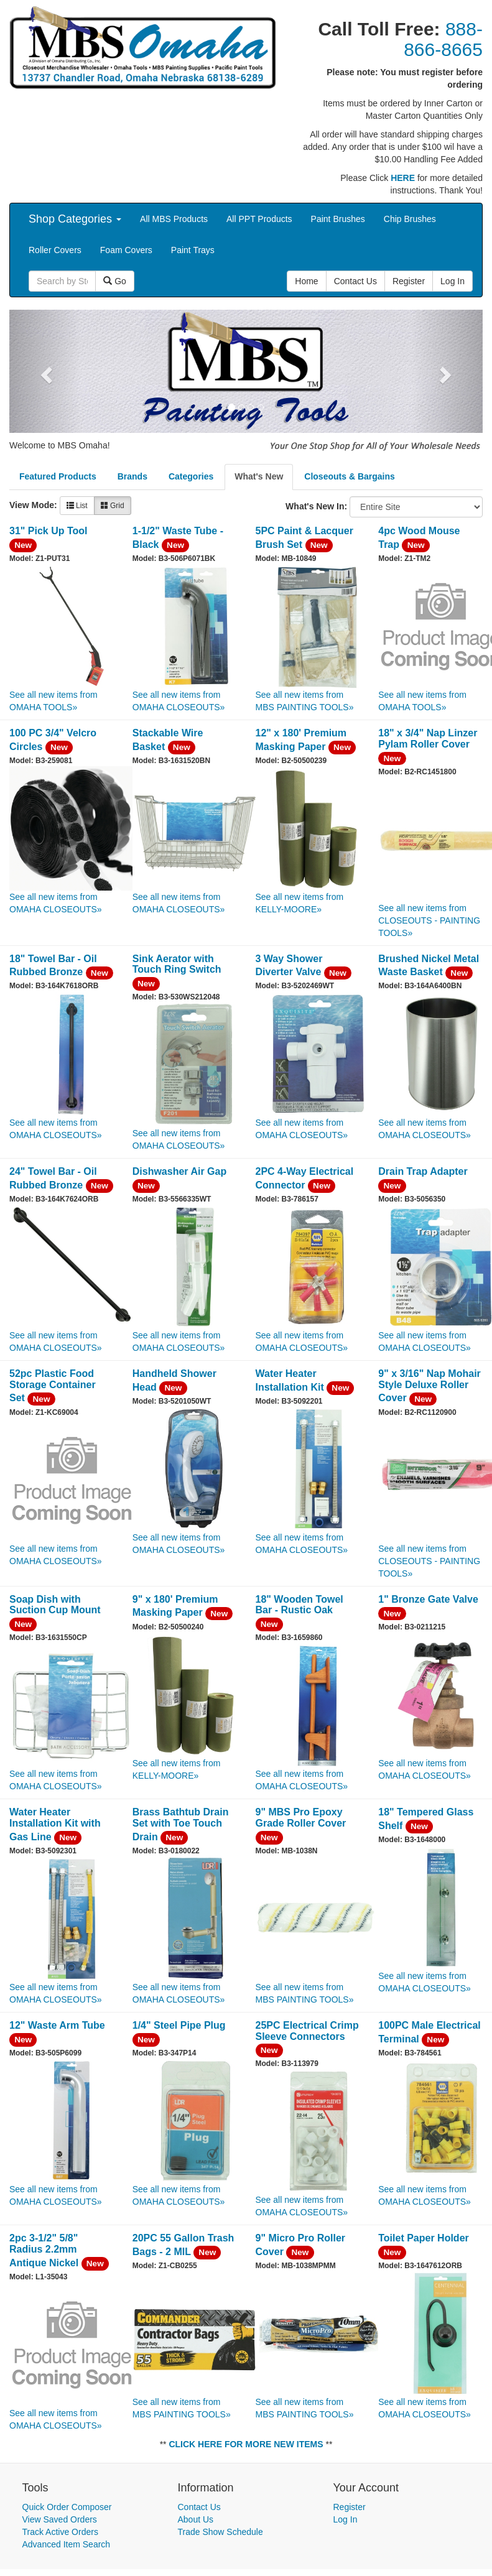  I want to click on Dishwasher Air Gap, so click(179, 1171).